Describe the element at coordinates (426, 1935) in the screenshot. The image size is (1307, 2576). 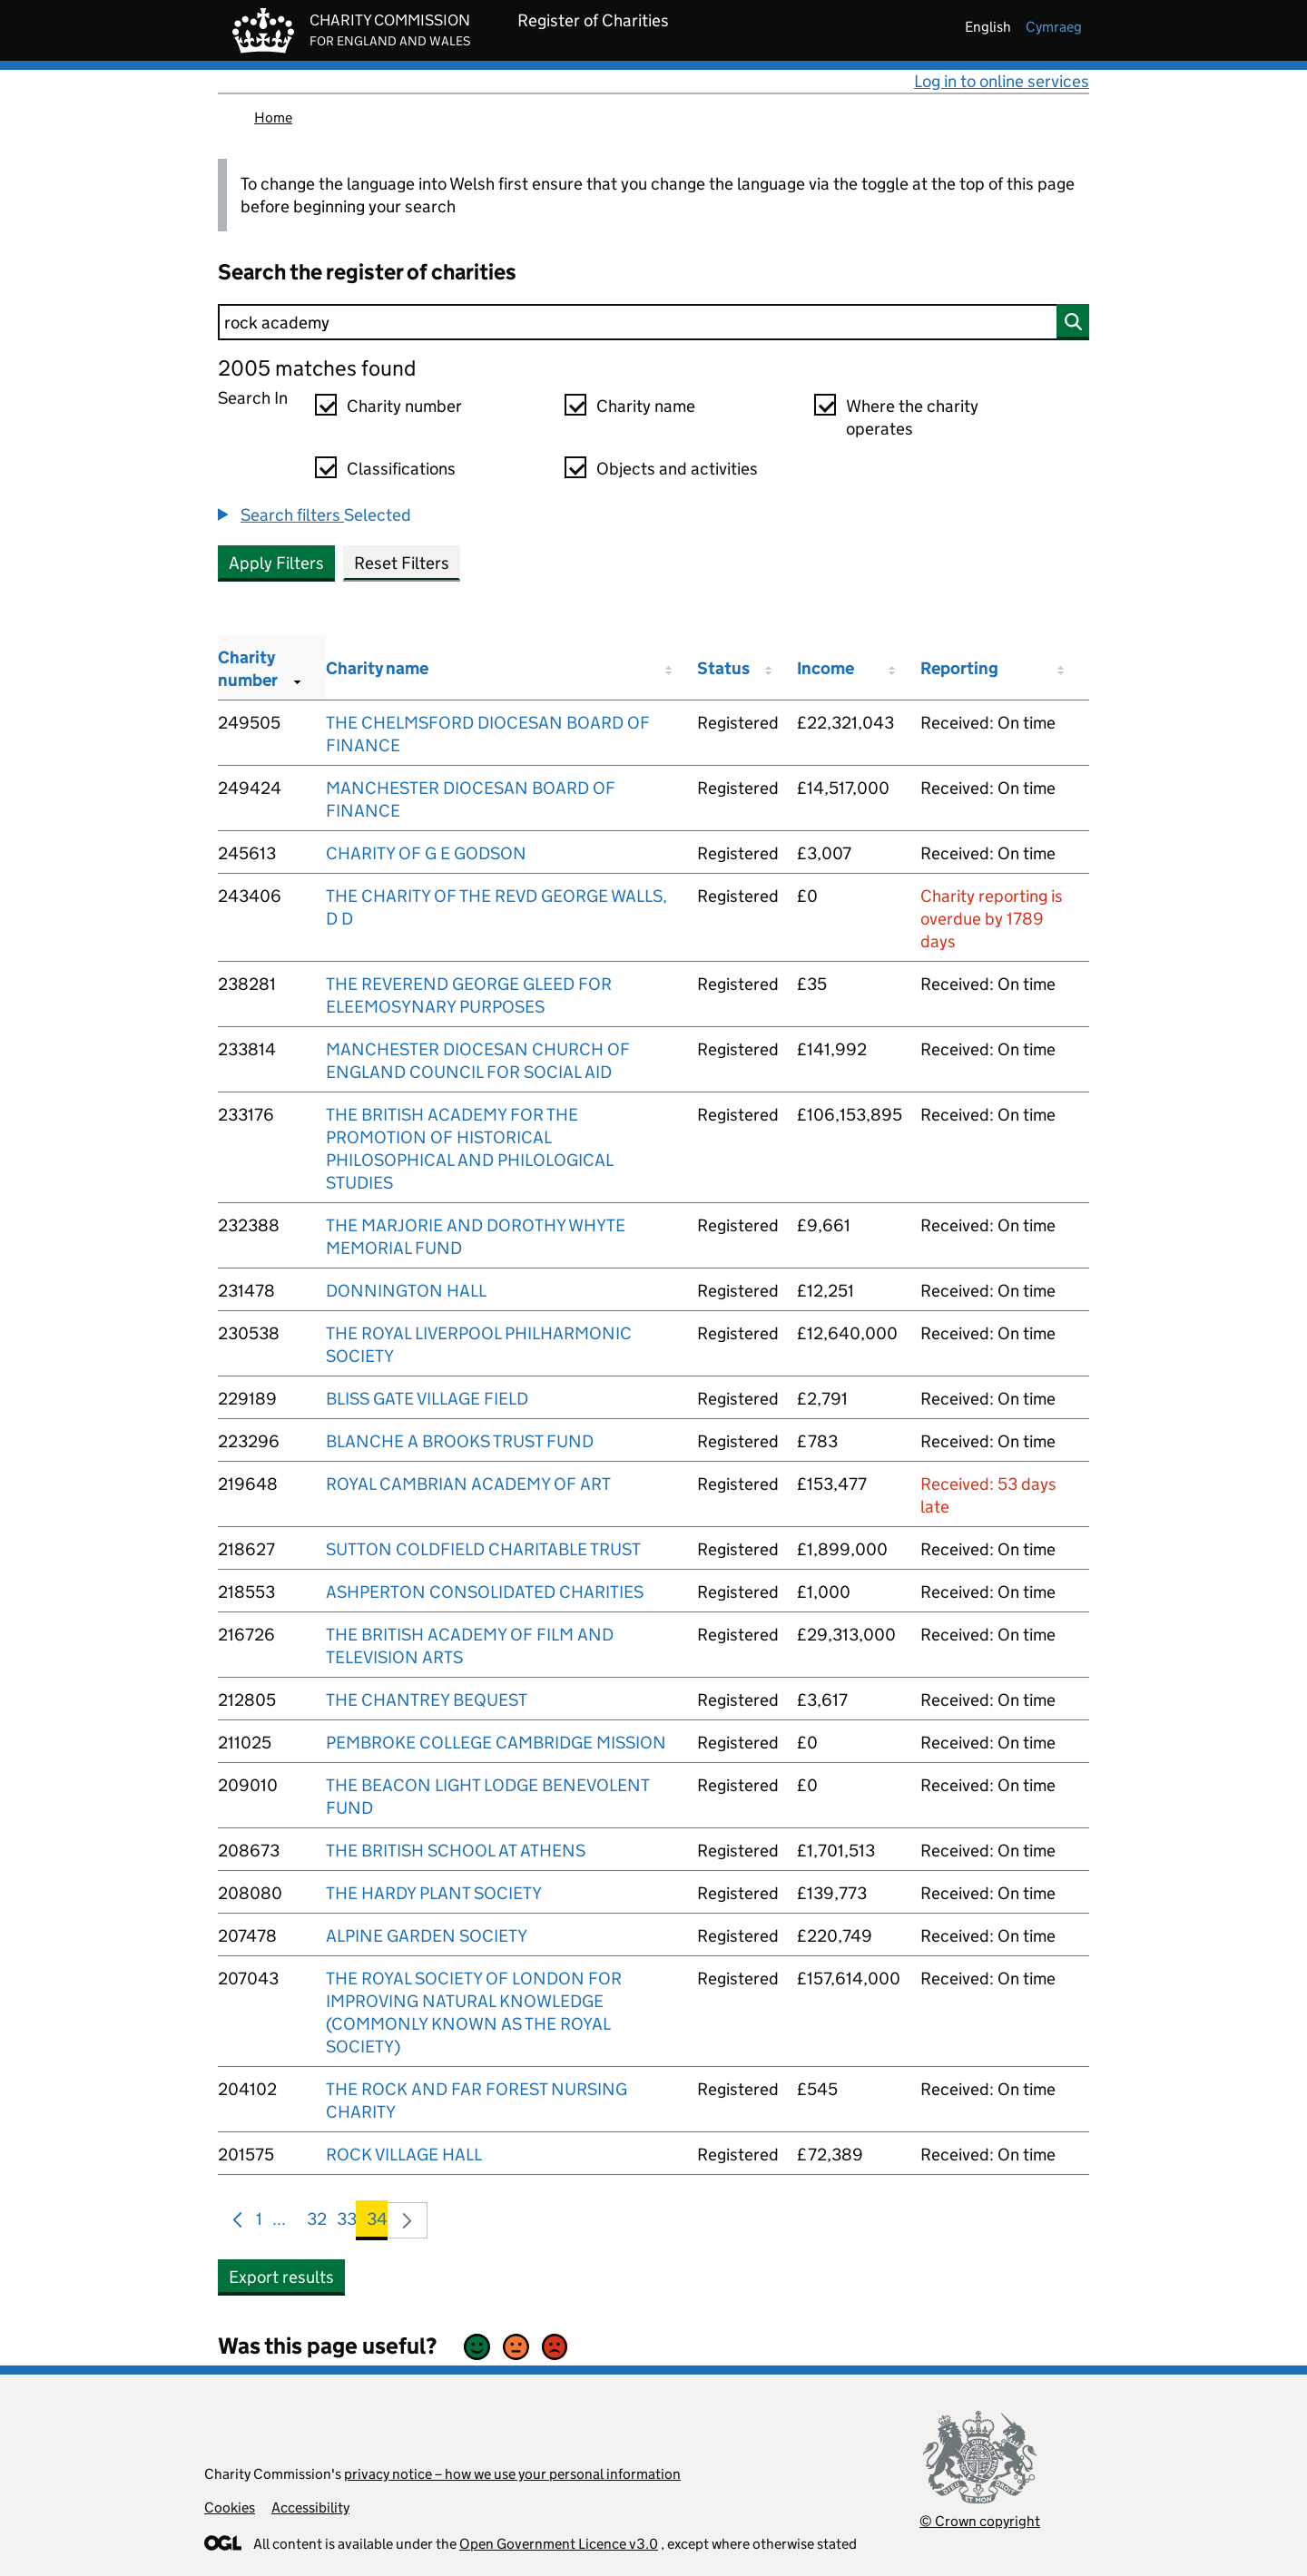
I see `ALPINE GARDEN SOCIETY` at that location.